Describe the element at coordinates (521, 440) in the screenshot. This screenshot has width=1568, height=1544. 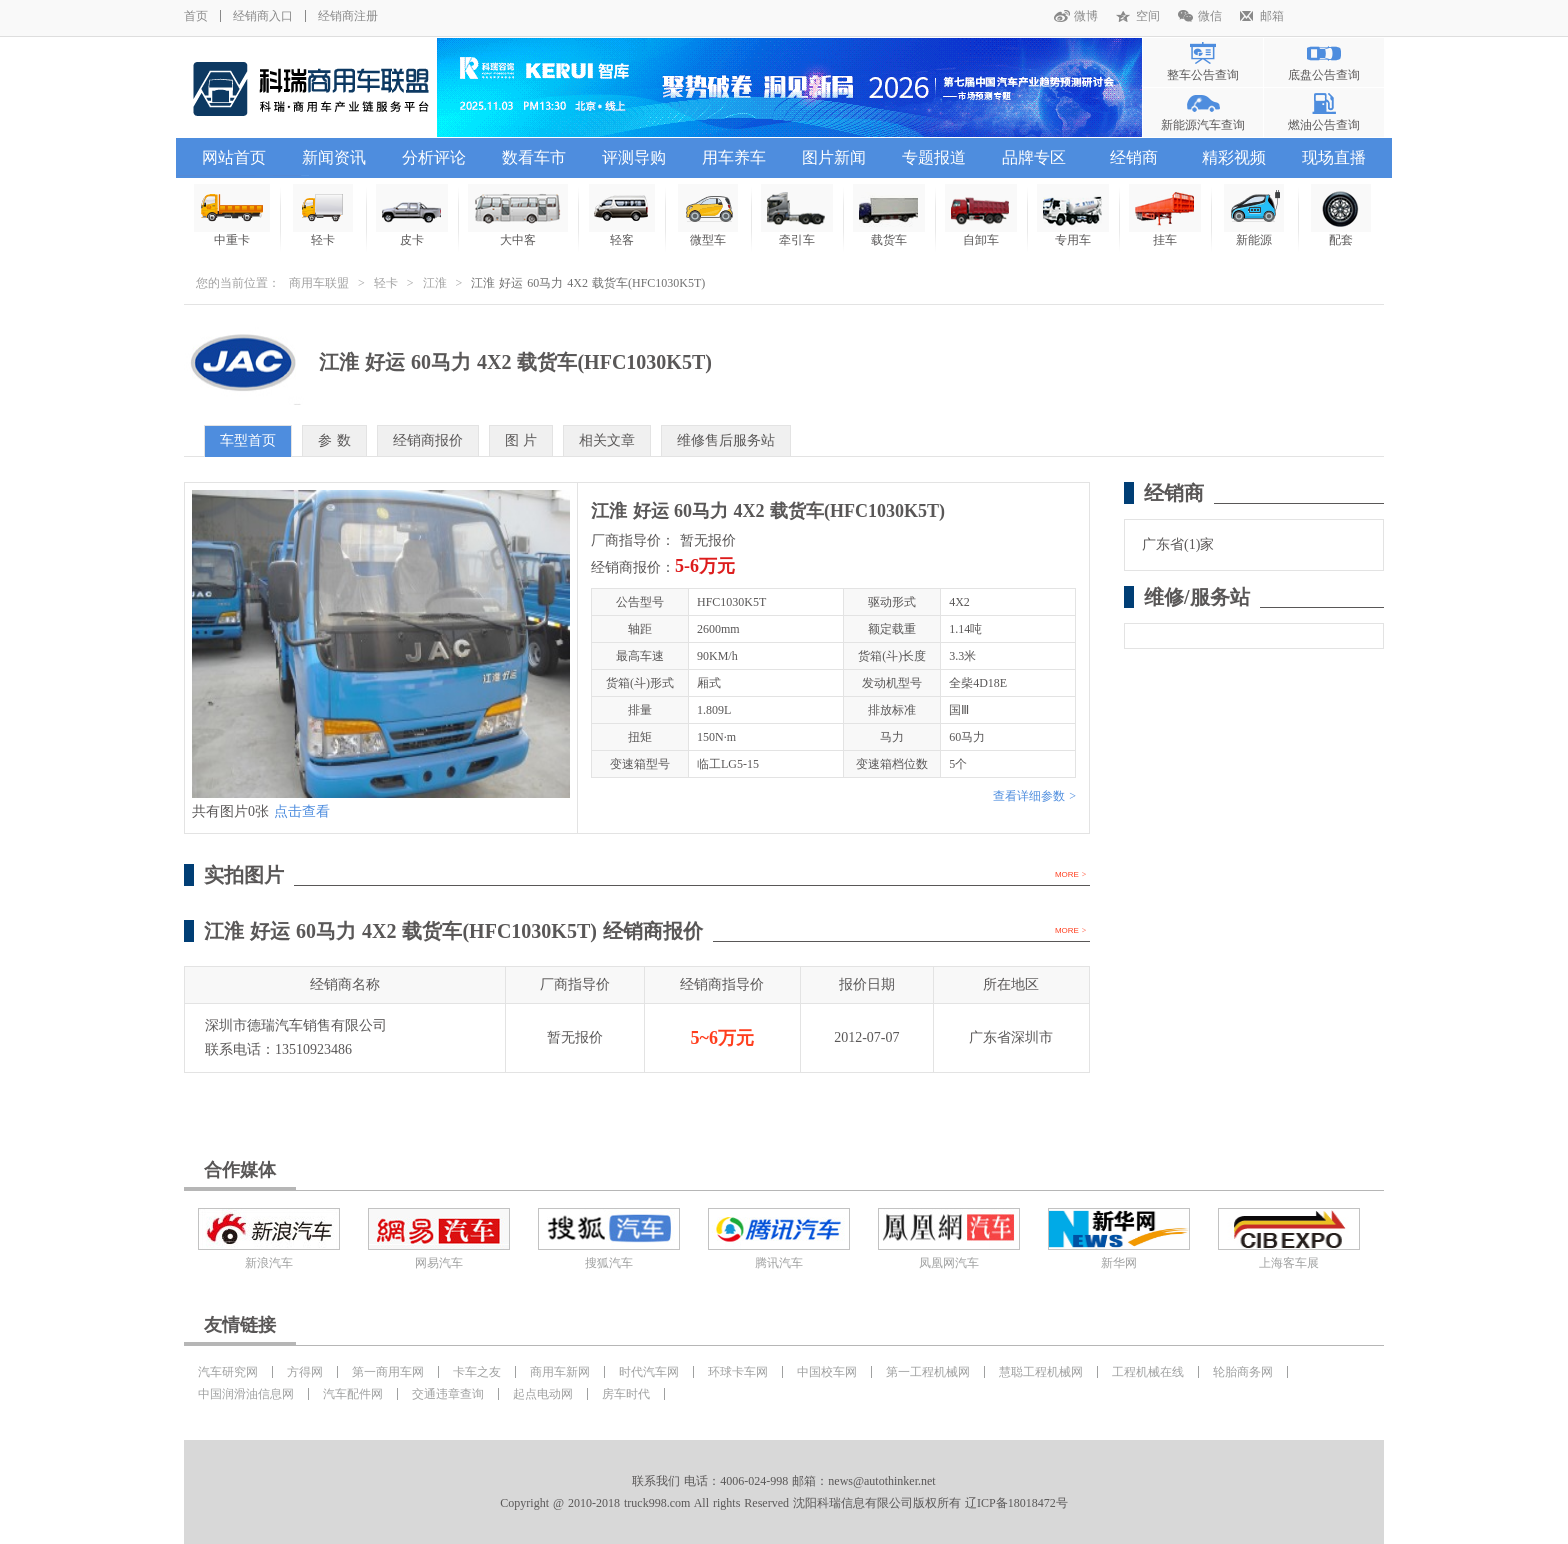
I see `图 片` at that location.